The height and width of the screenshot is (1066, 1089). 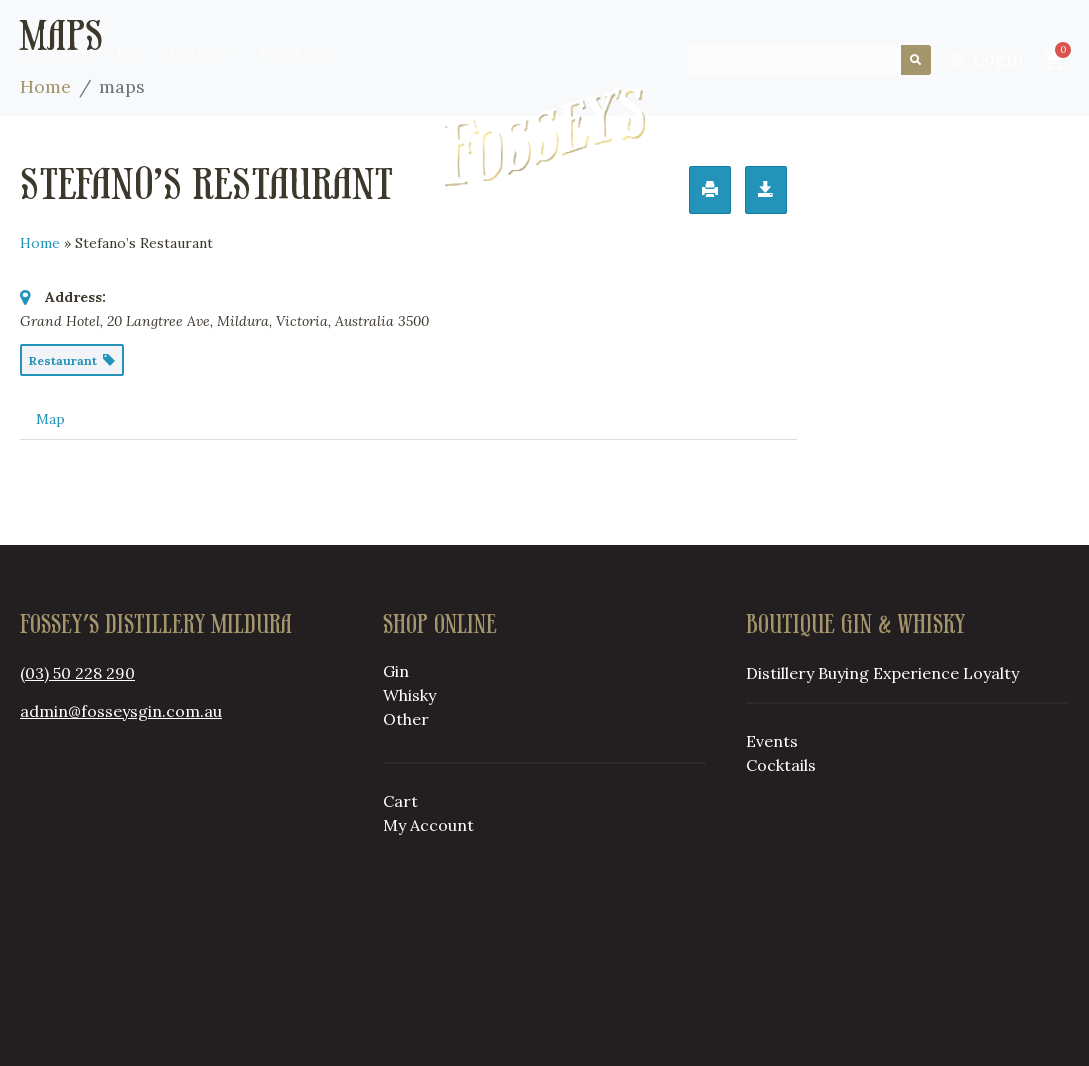 I want to click on Gin, so click(x=396, y=671).